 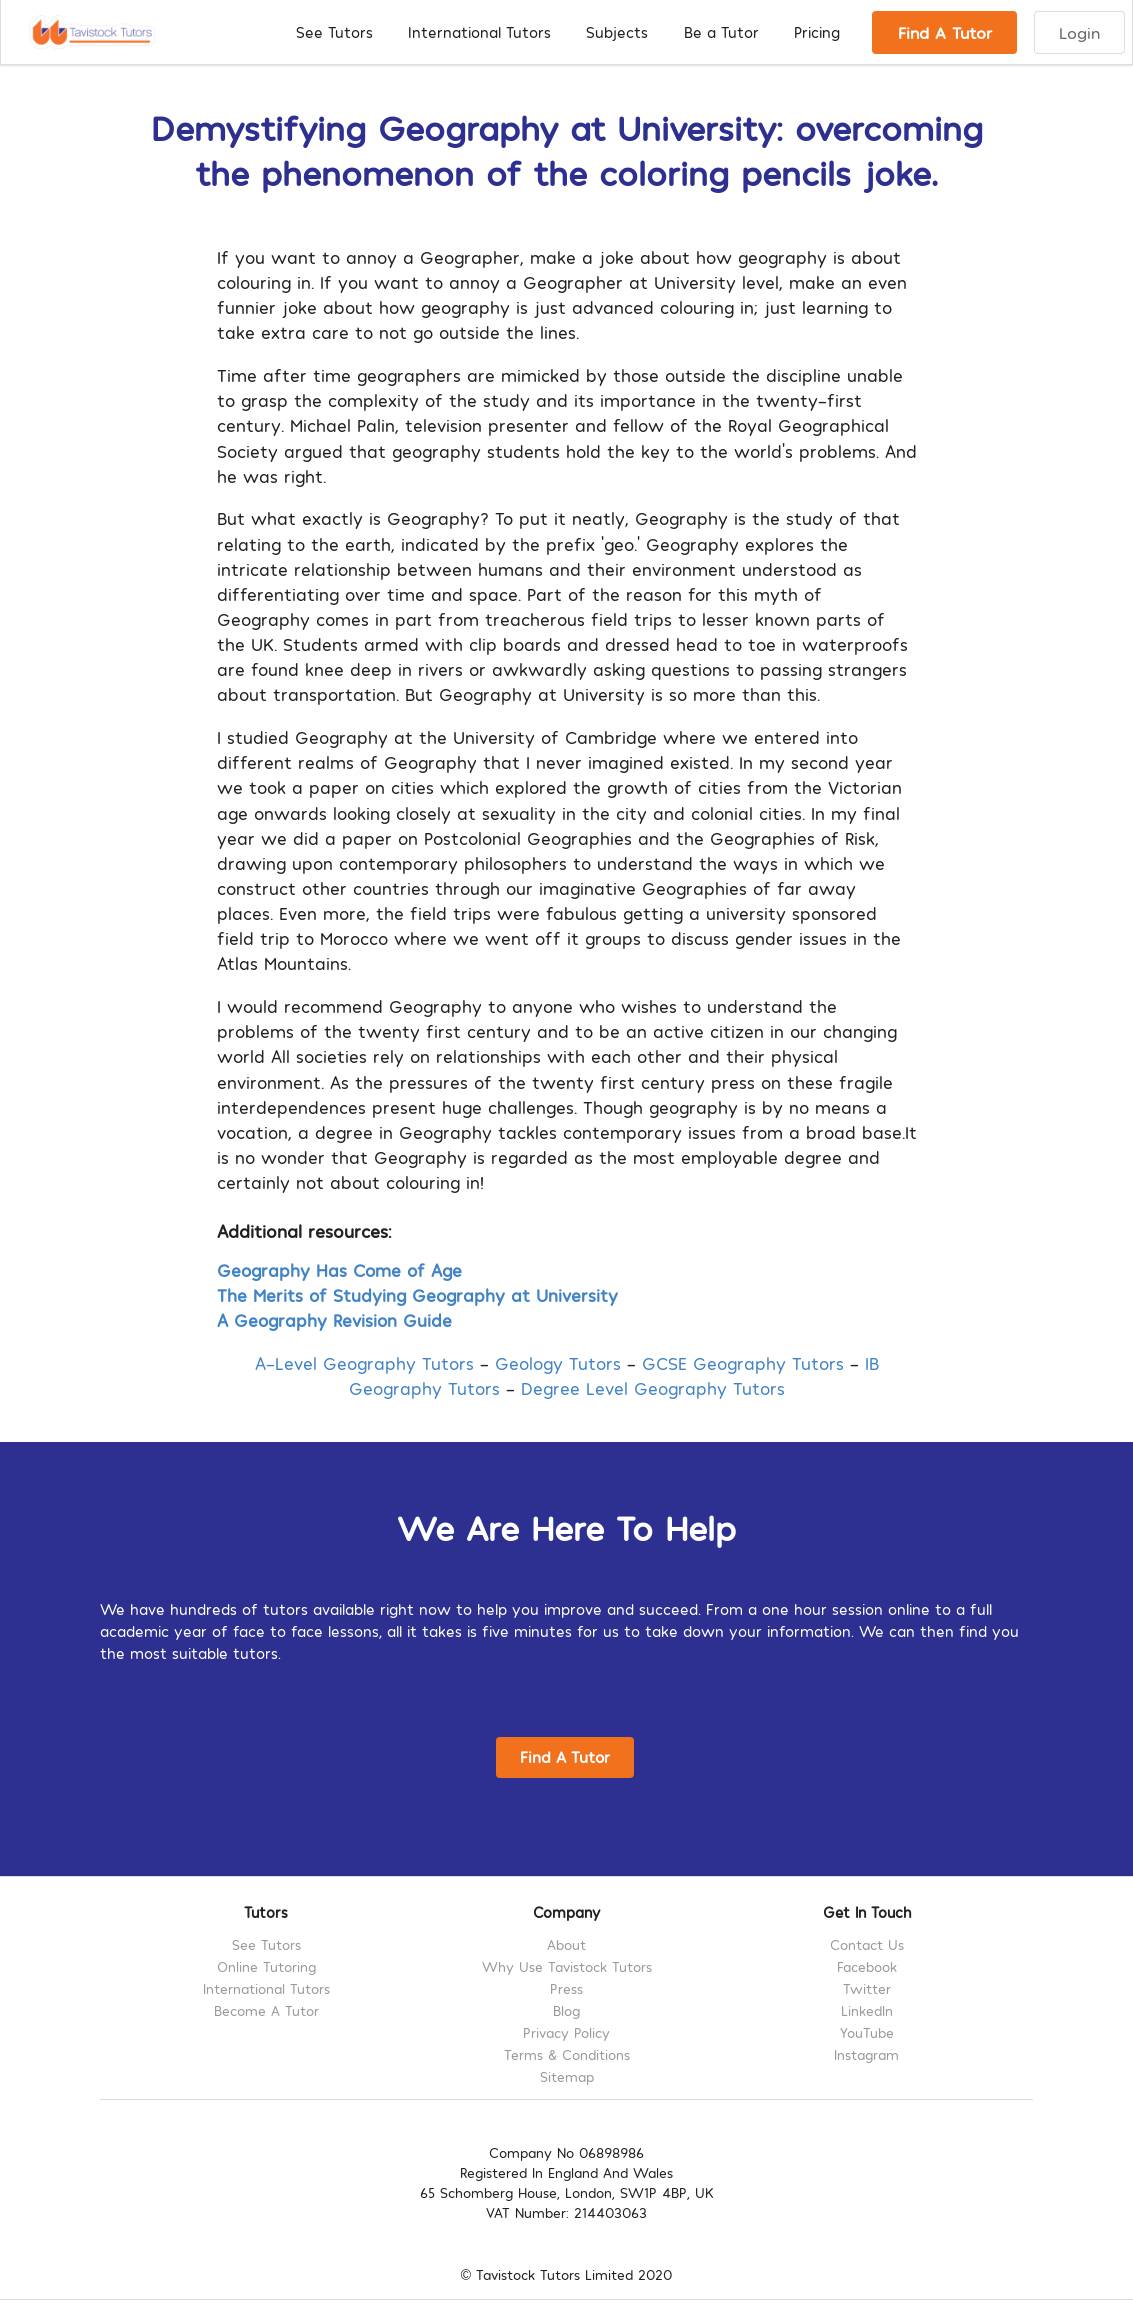 I want to click on A-Level Geography Tutors, so click(x=364, y=1362).